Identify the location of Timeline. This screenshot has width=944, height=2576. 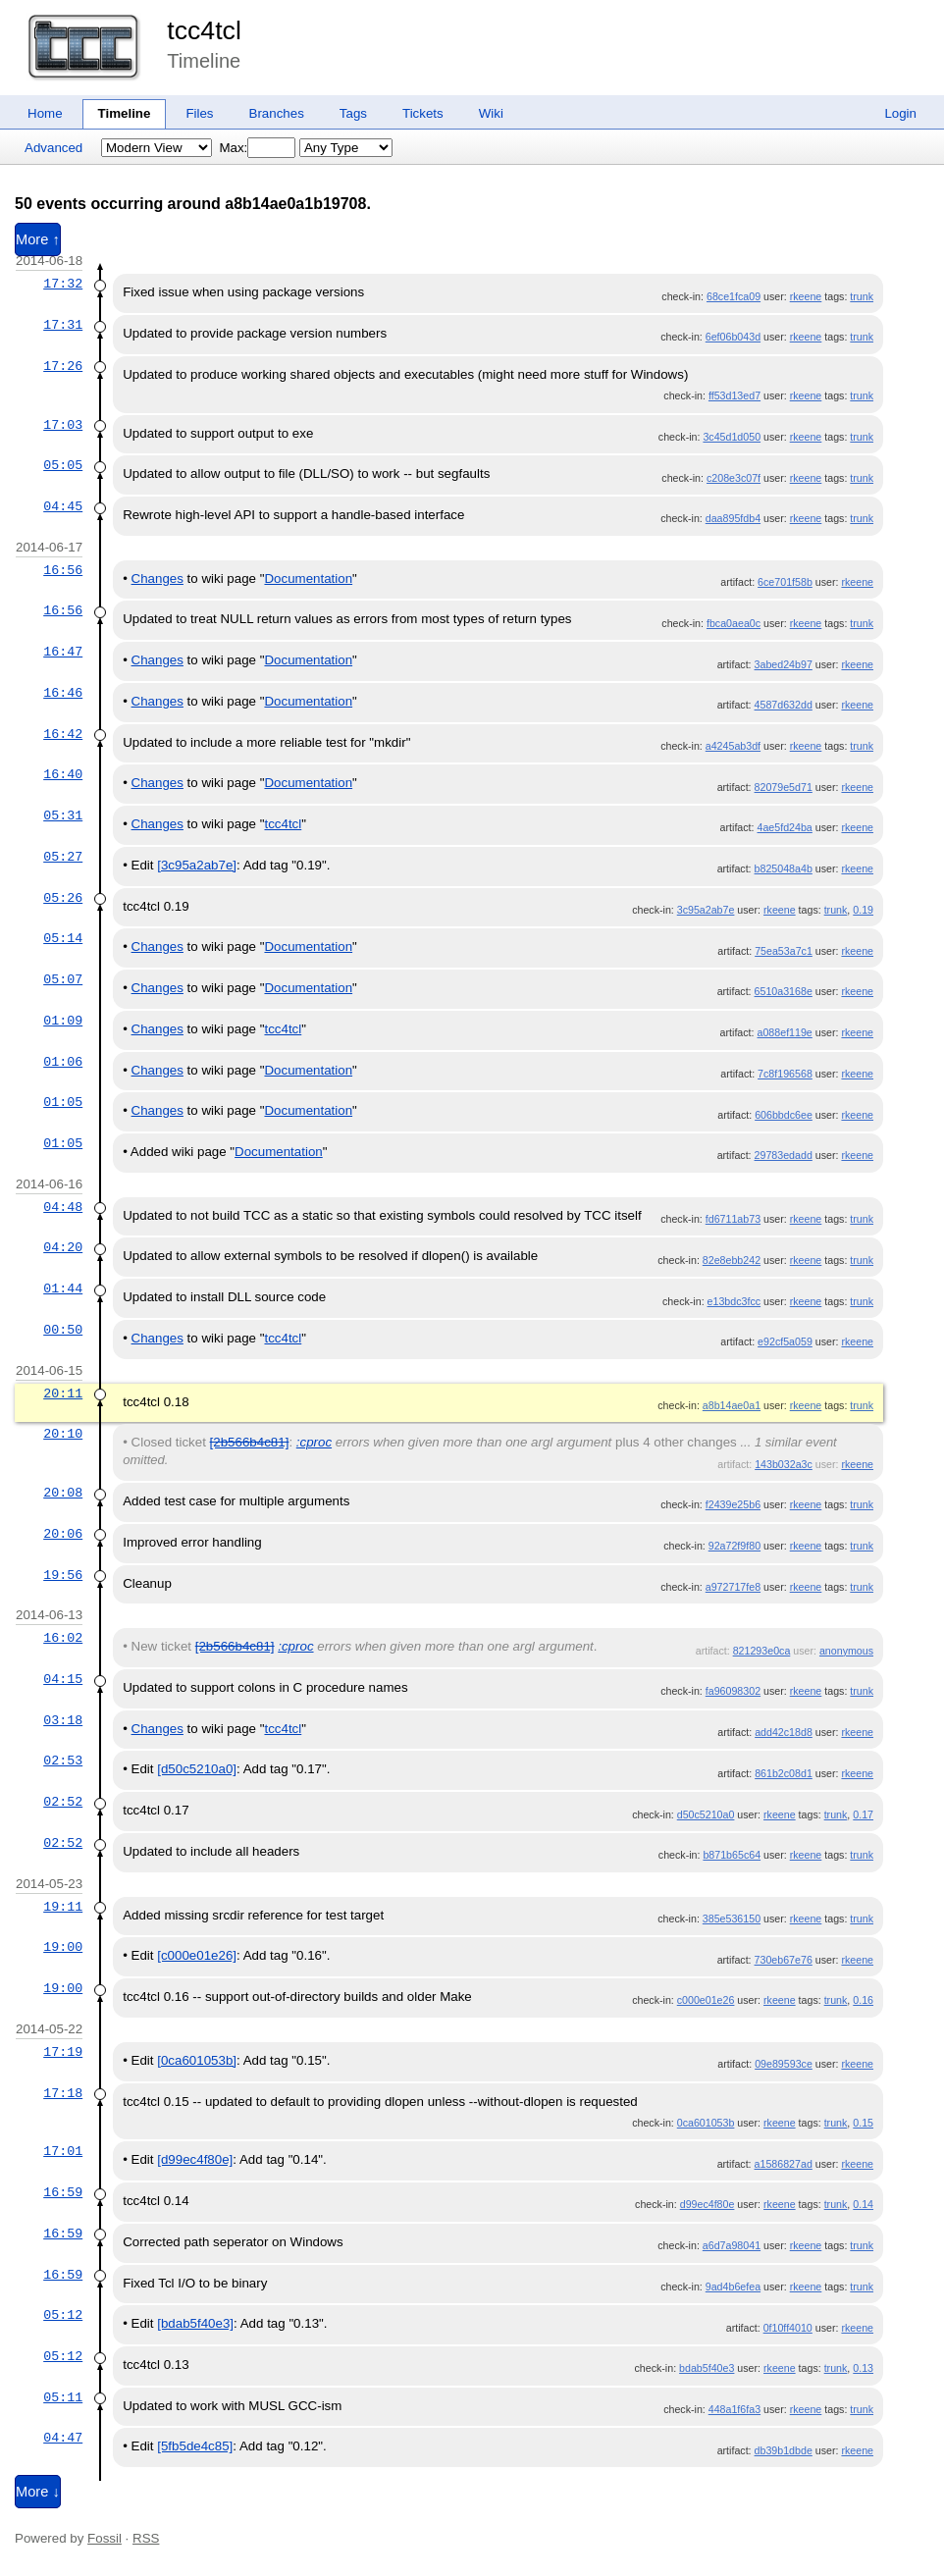
(124, 113).